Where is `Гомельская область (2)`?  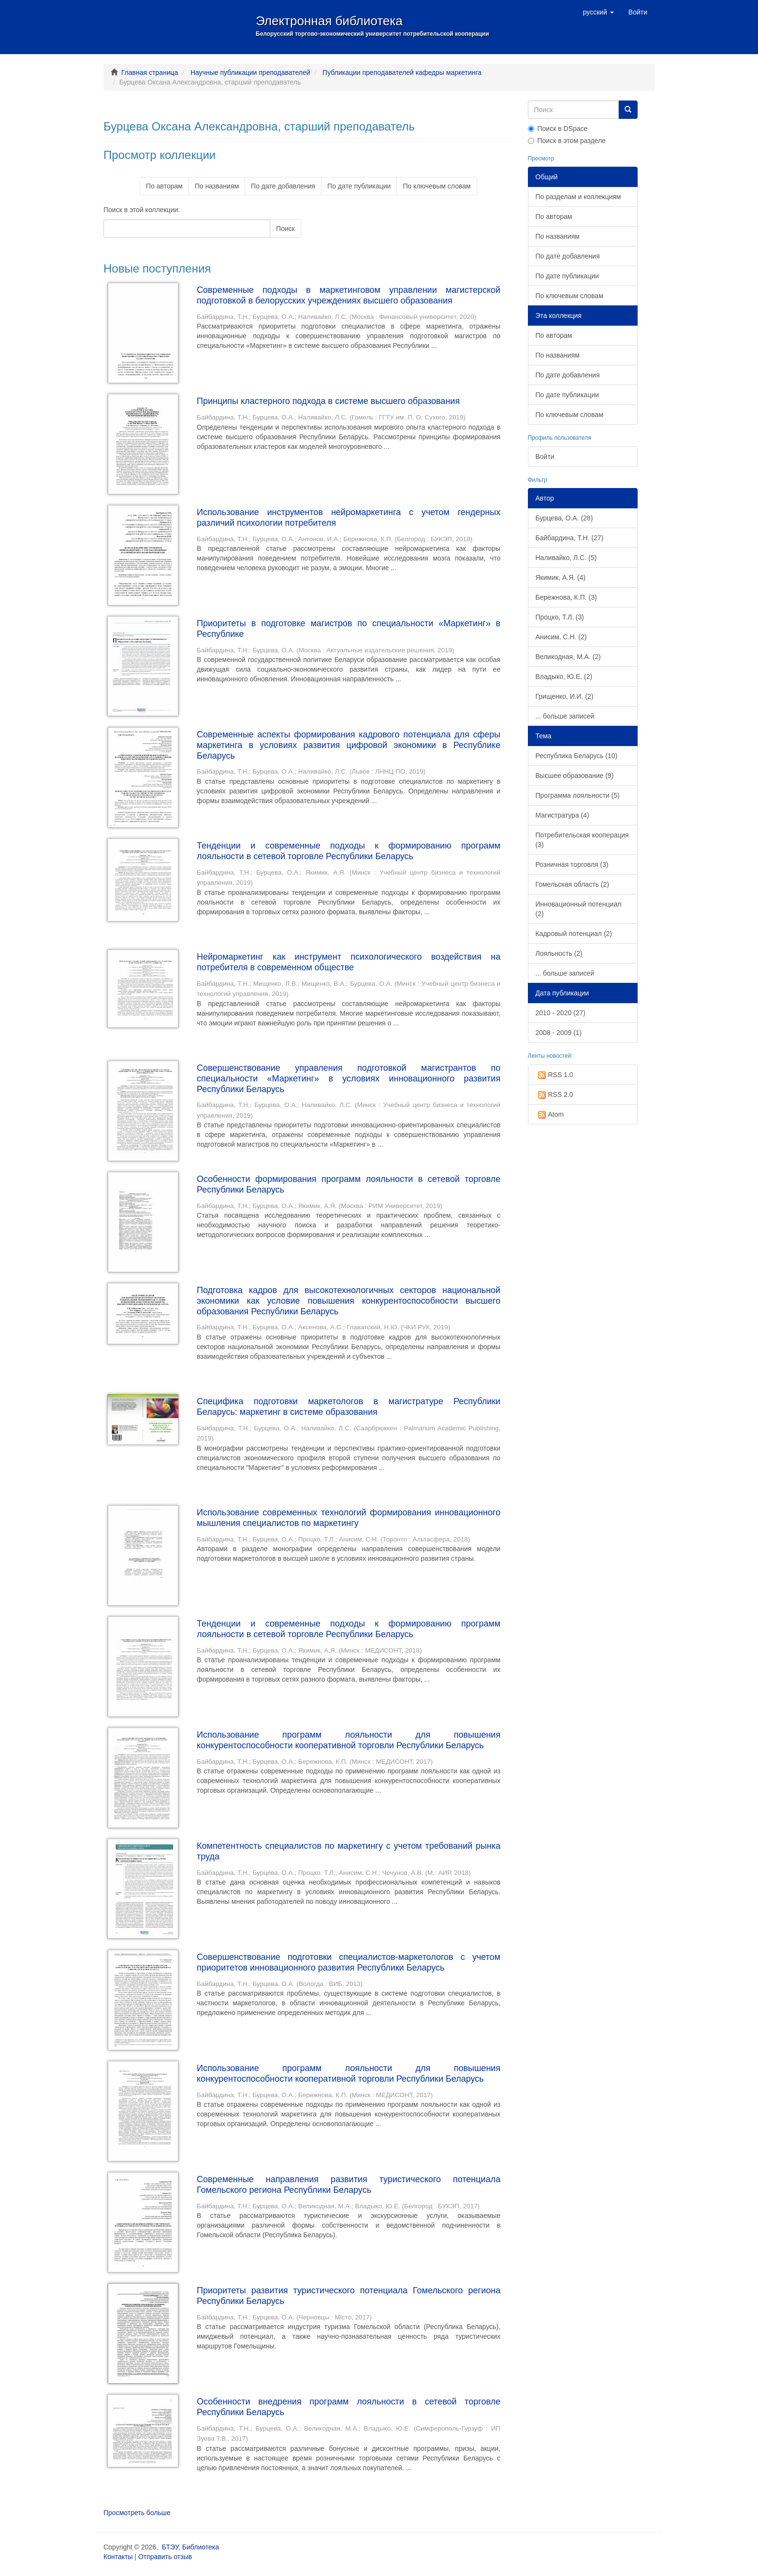 Гомельская область (2) is located at coordinates (572, 884).